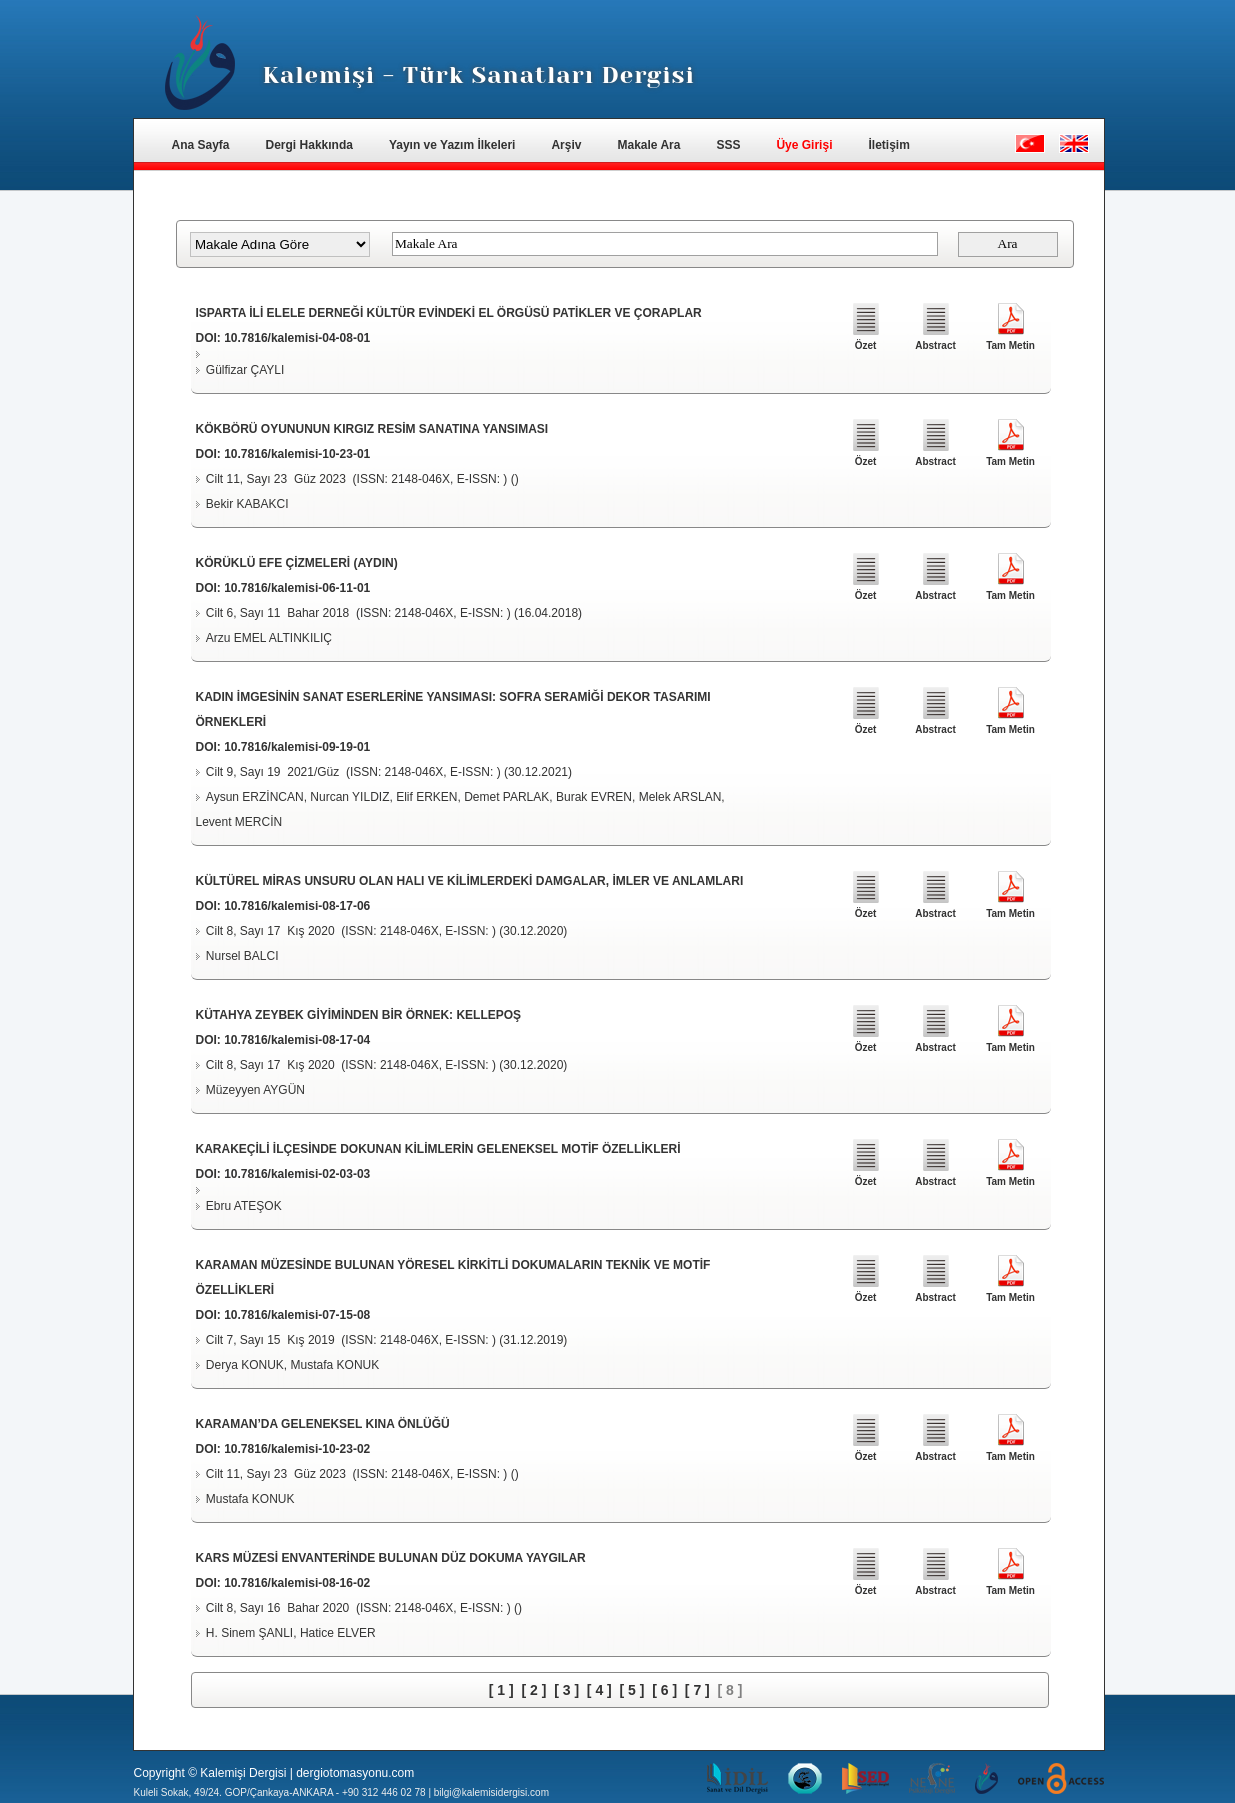 The image size is (1235, 1803). Describe the element at coordinates (297, 588) in the screenshot. I see `10.7816/kalemisi-06-11-01` at that location.